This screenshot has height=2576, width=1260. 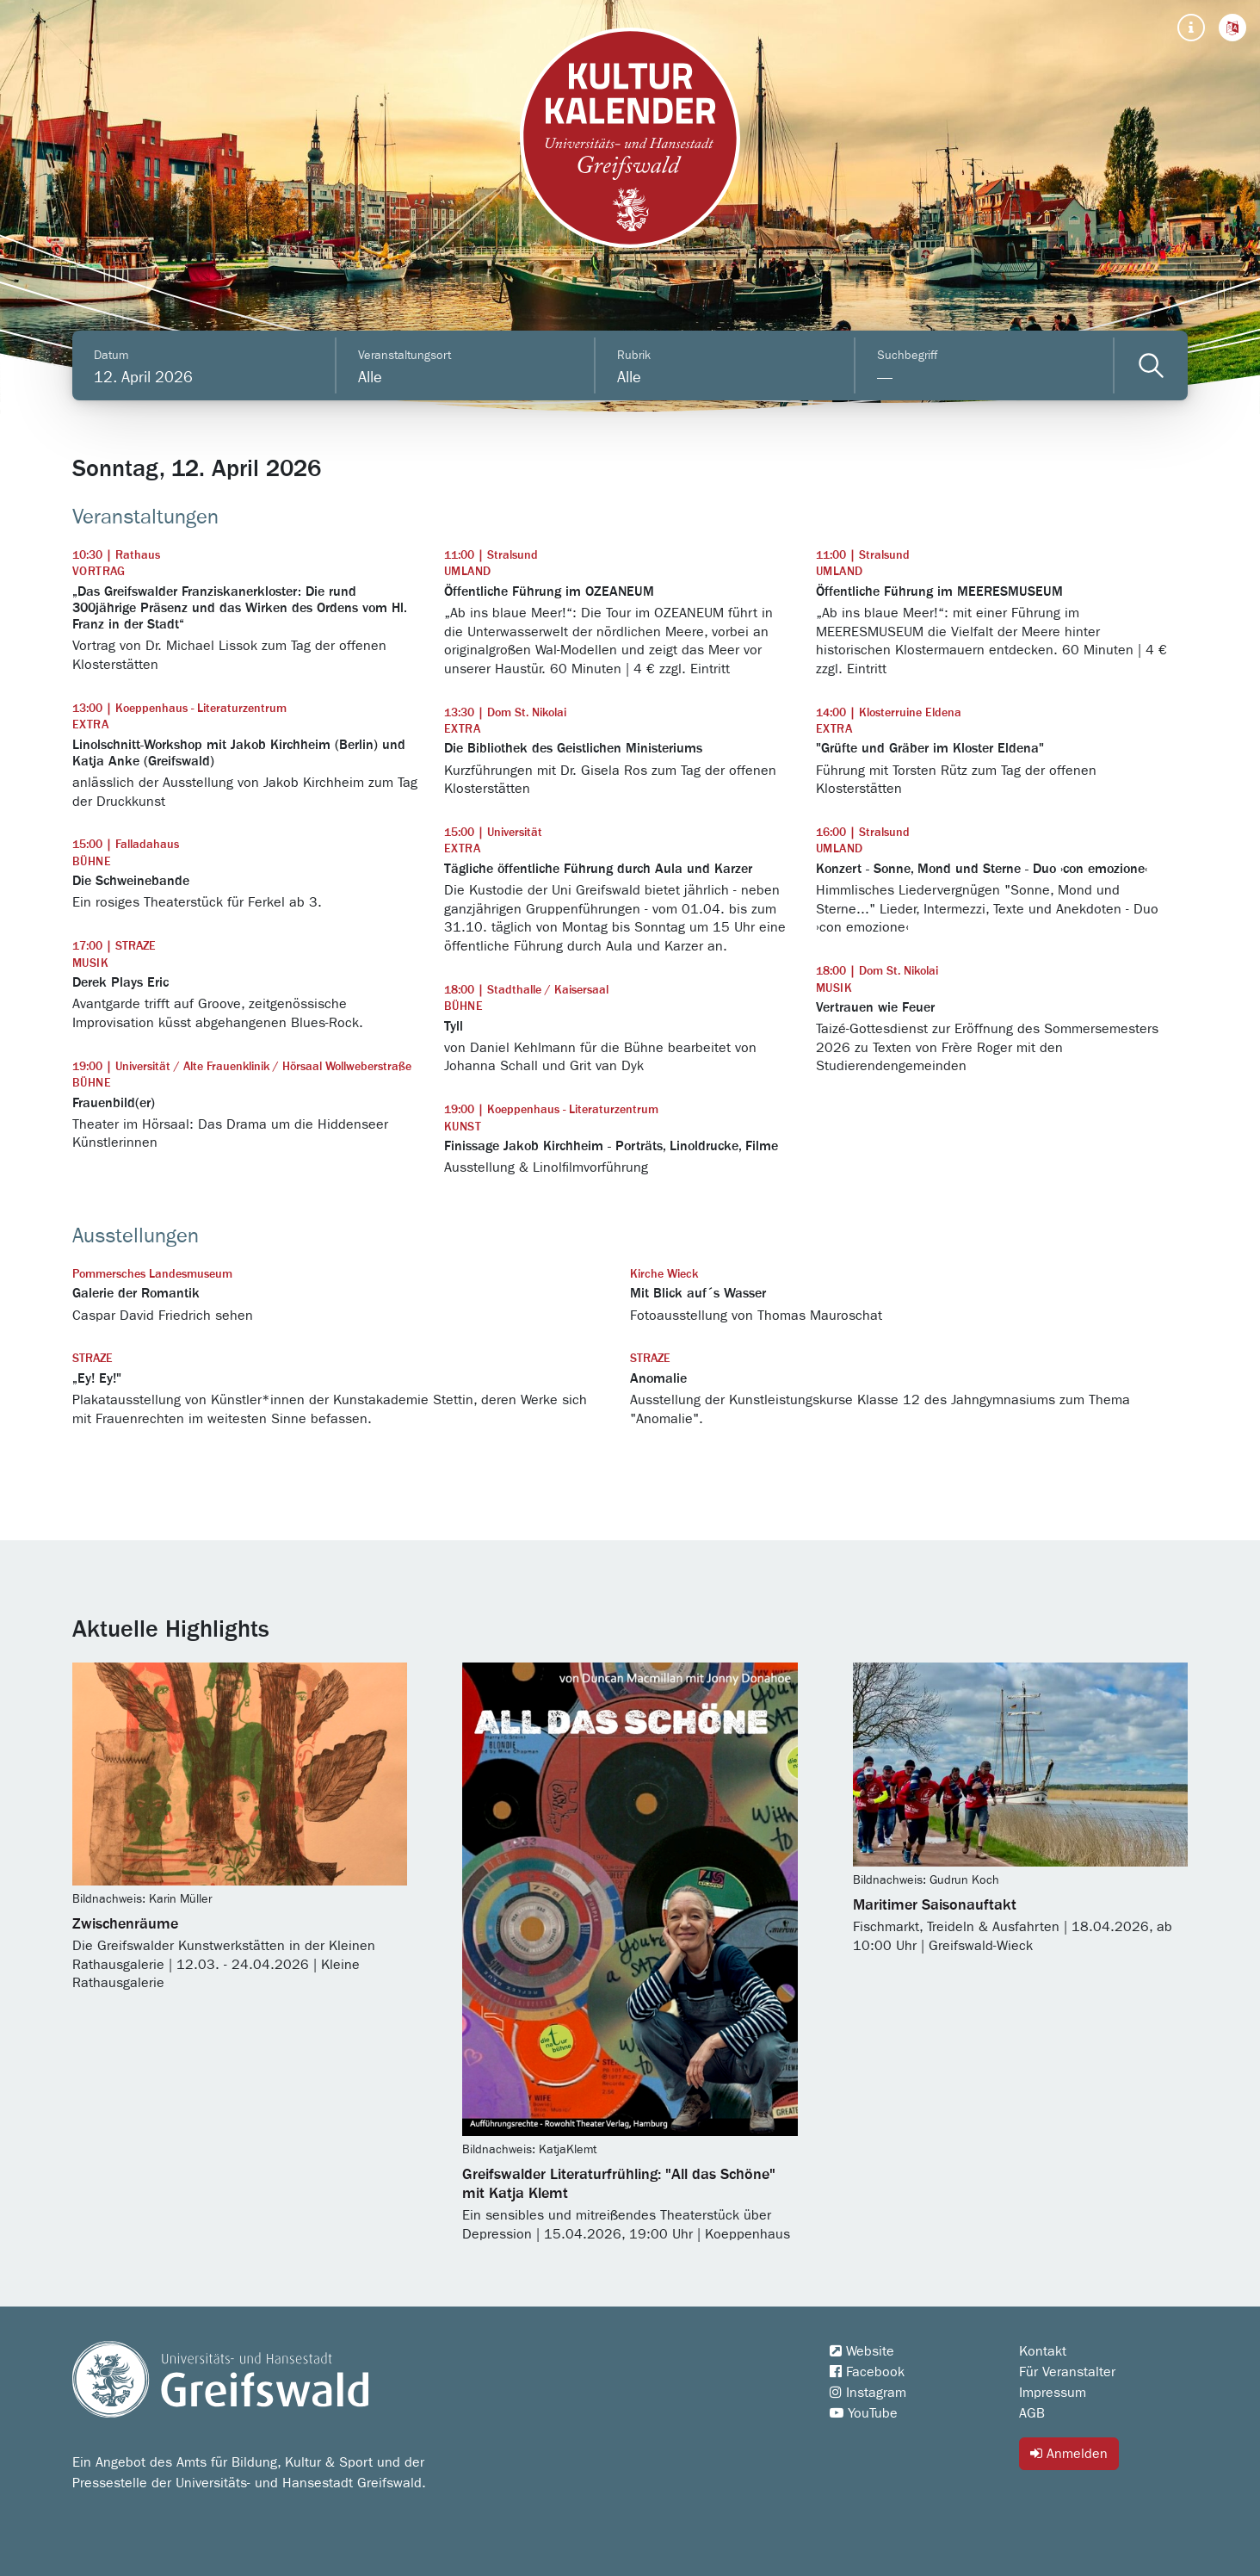 I want to click on Website, so click(x=862, y=2351).